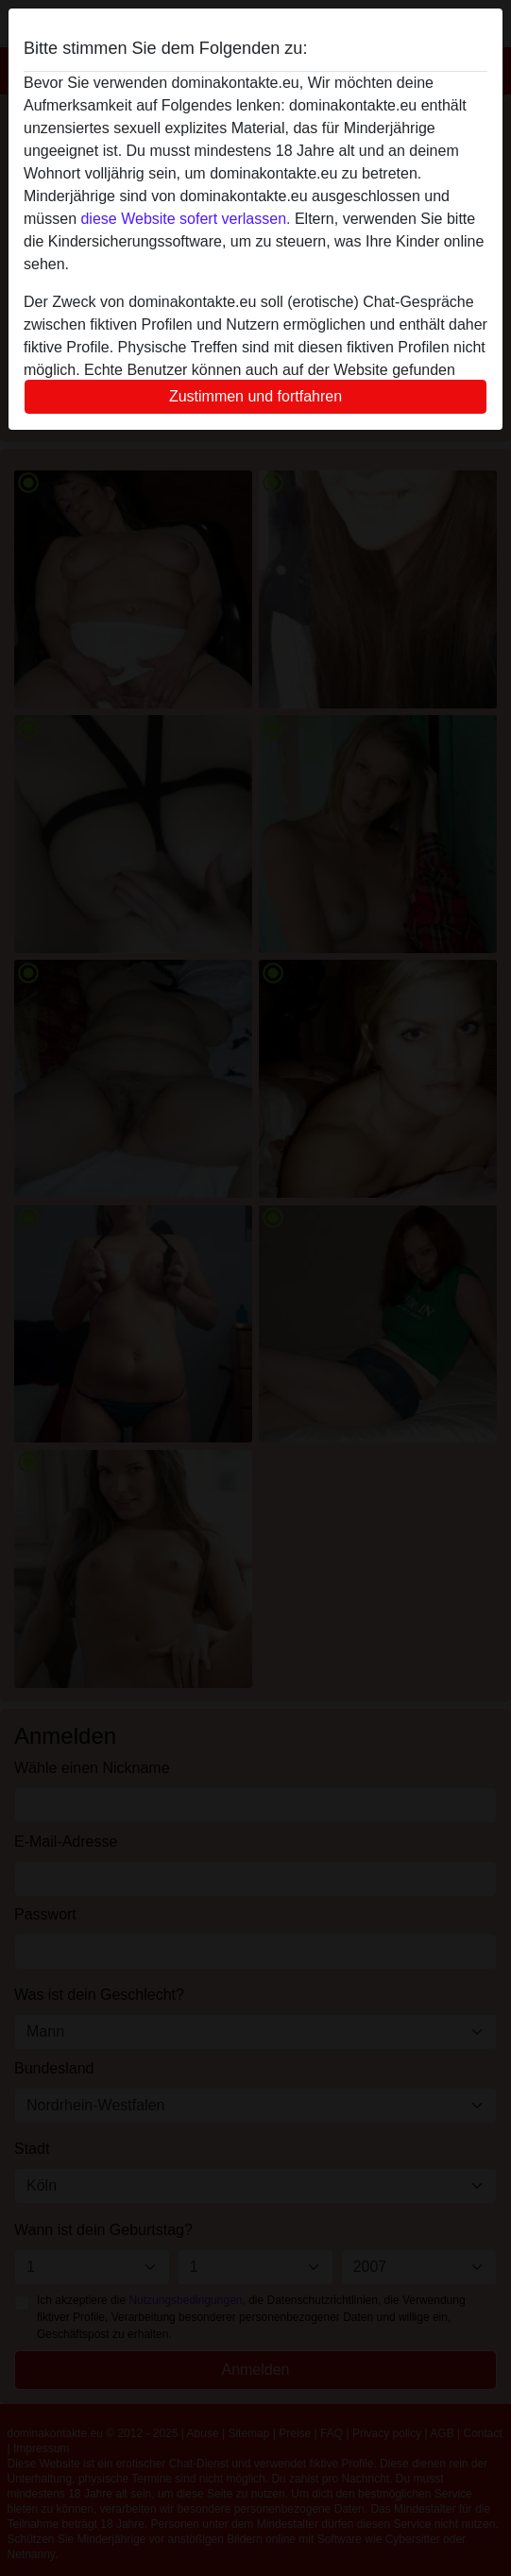 The width and height of the screenshot is (511, 2576). Describe the element at coordinates (255, 396) in the screenshot. I see `Zustimmen und fortfahren` at that location.